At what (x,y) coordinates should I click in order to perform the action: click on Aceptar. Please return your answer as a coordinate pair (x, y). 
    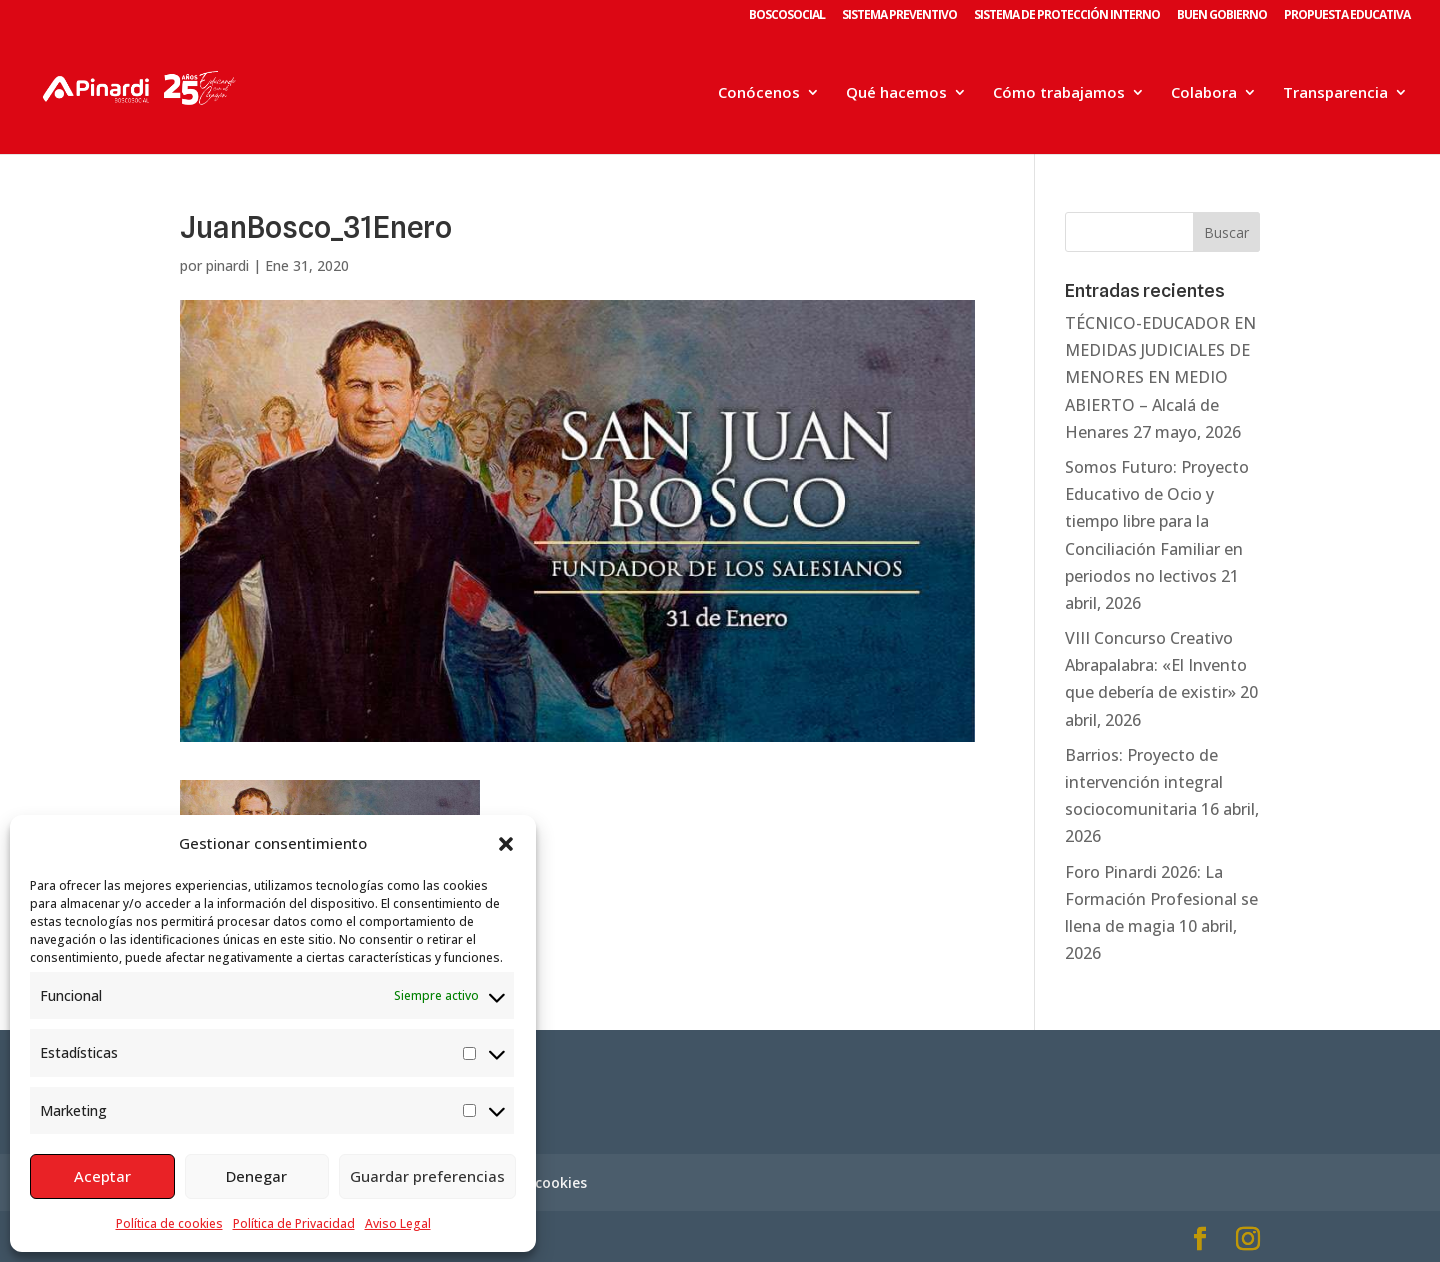
    Looking at the image, I should click on (102, 1176).